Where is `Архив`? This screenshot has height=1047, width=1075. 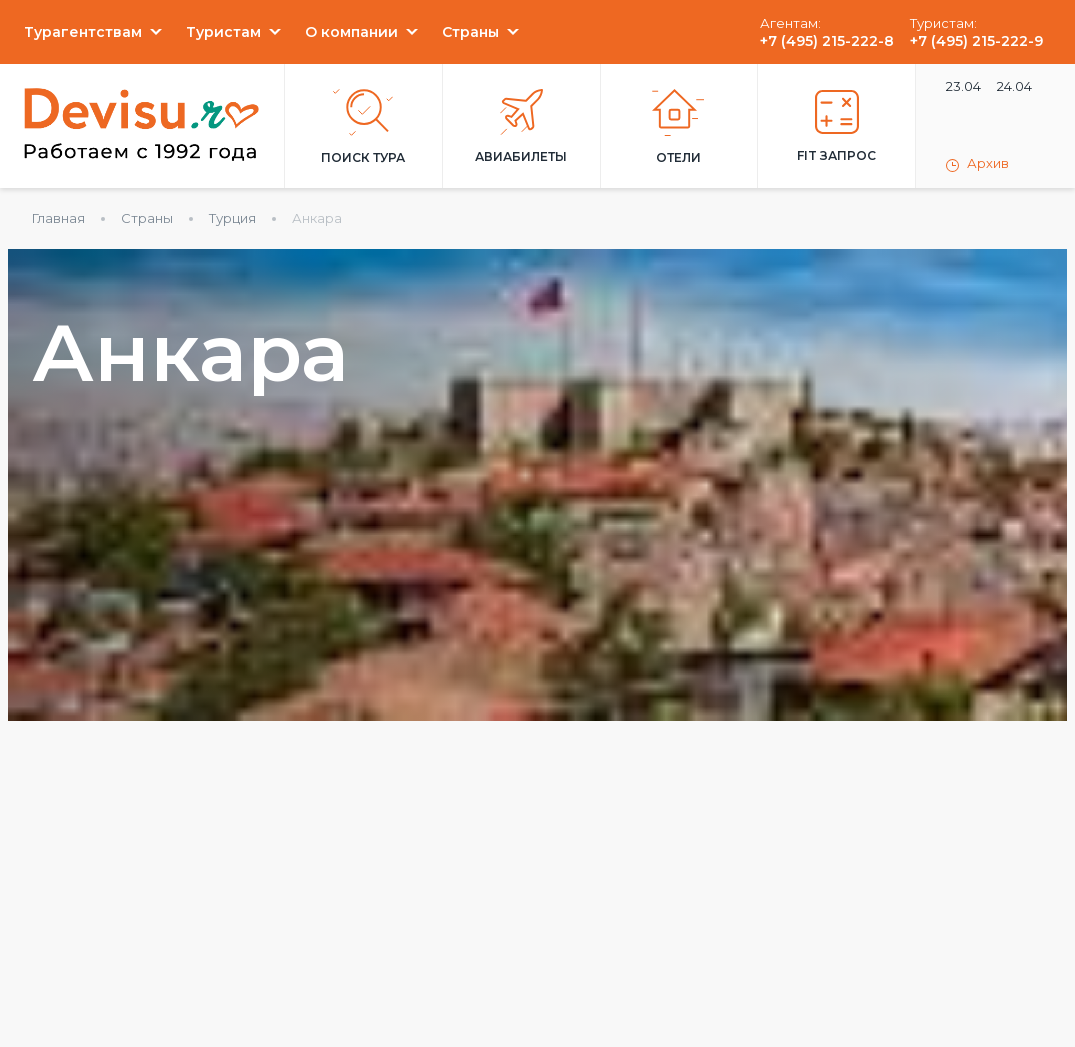
Архив is located at coordinates (977, 164).